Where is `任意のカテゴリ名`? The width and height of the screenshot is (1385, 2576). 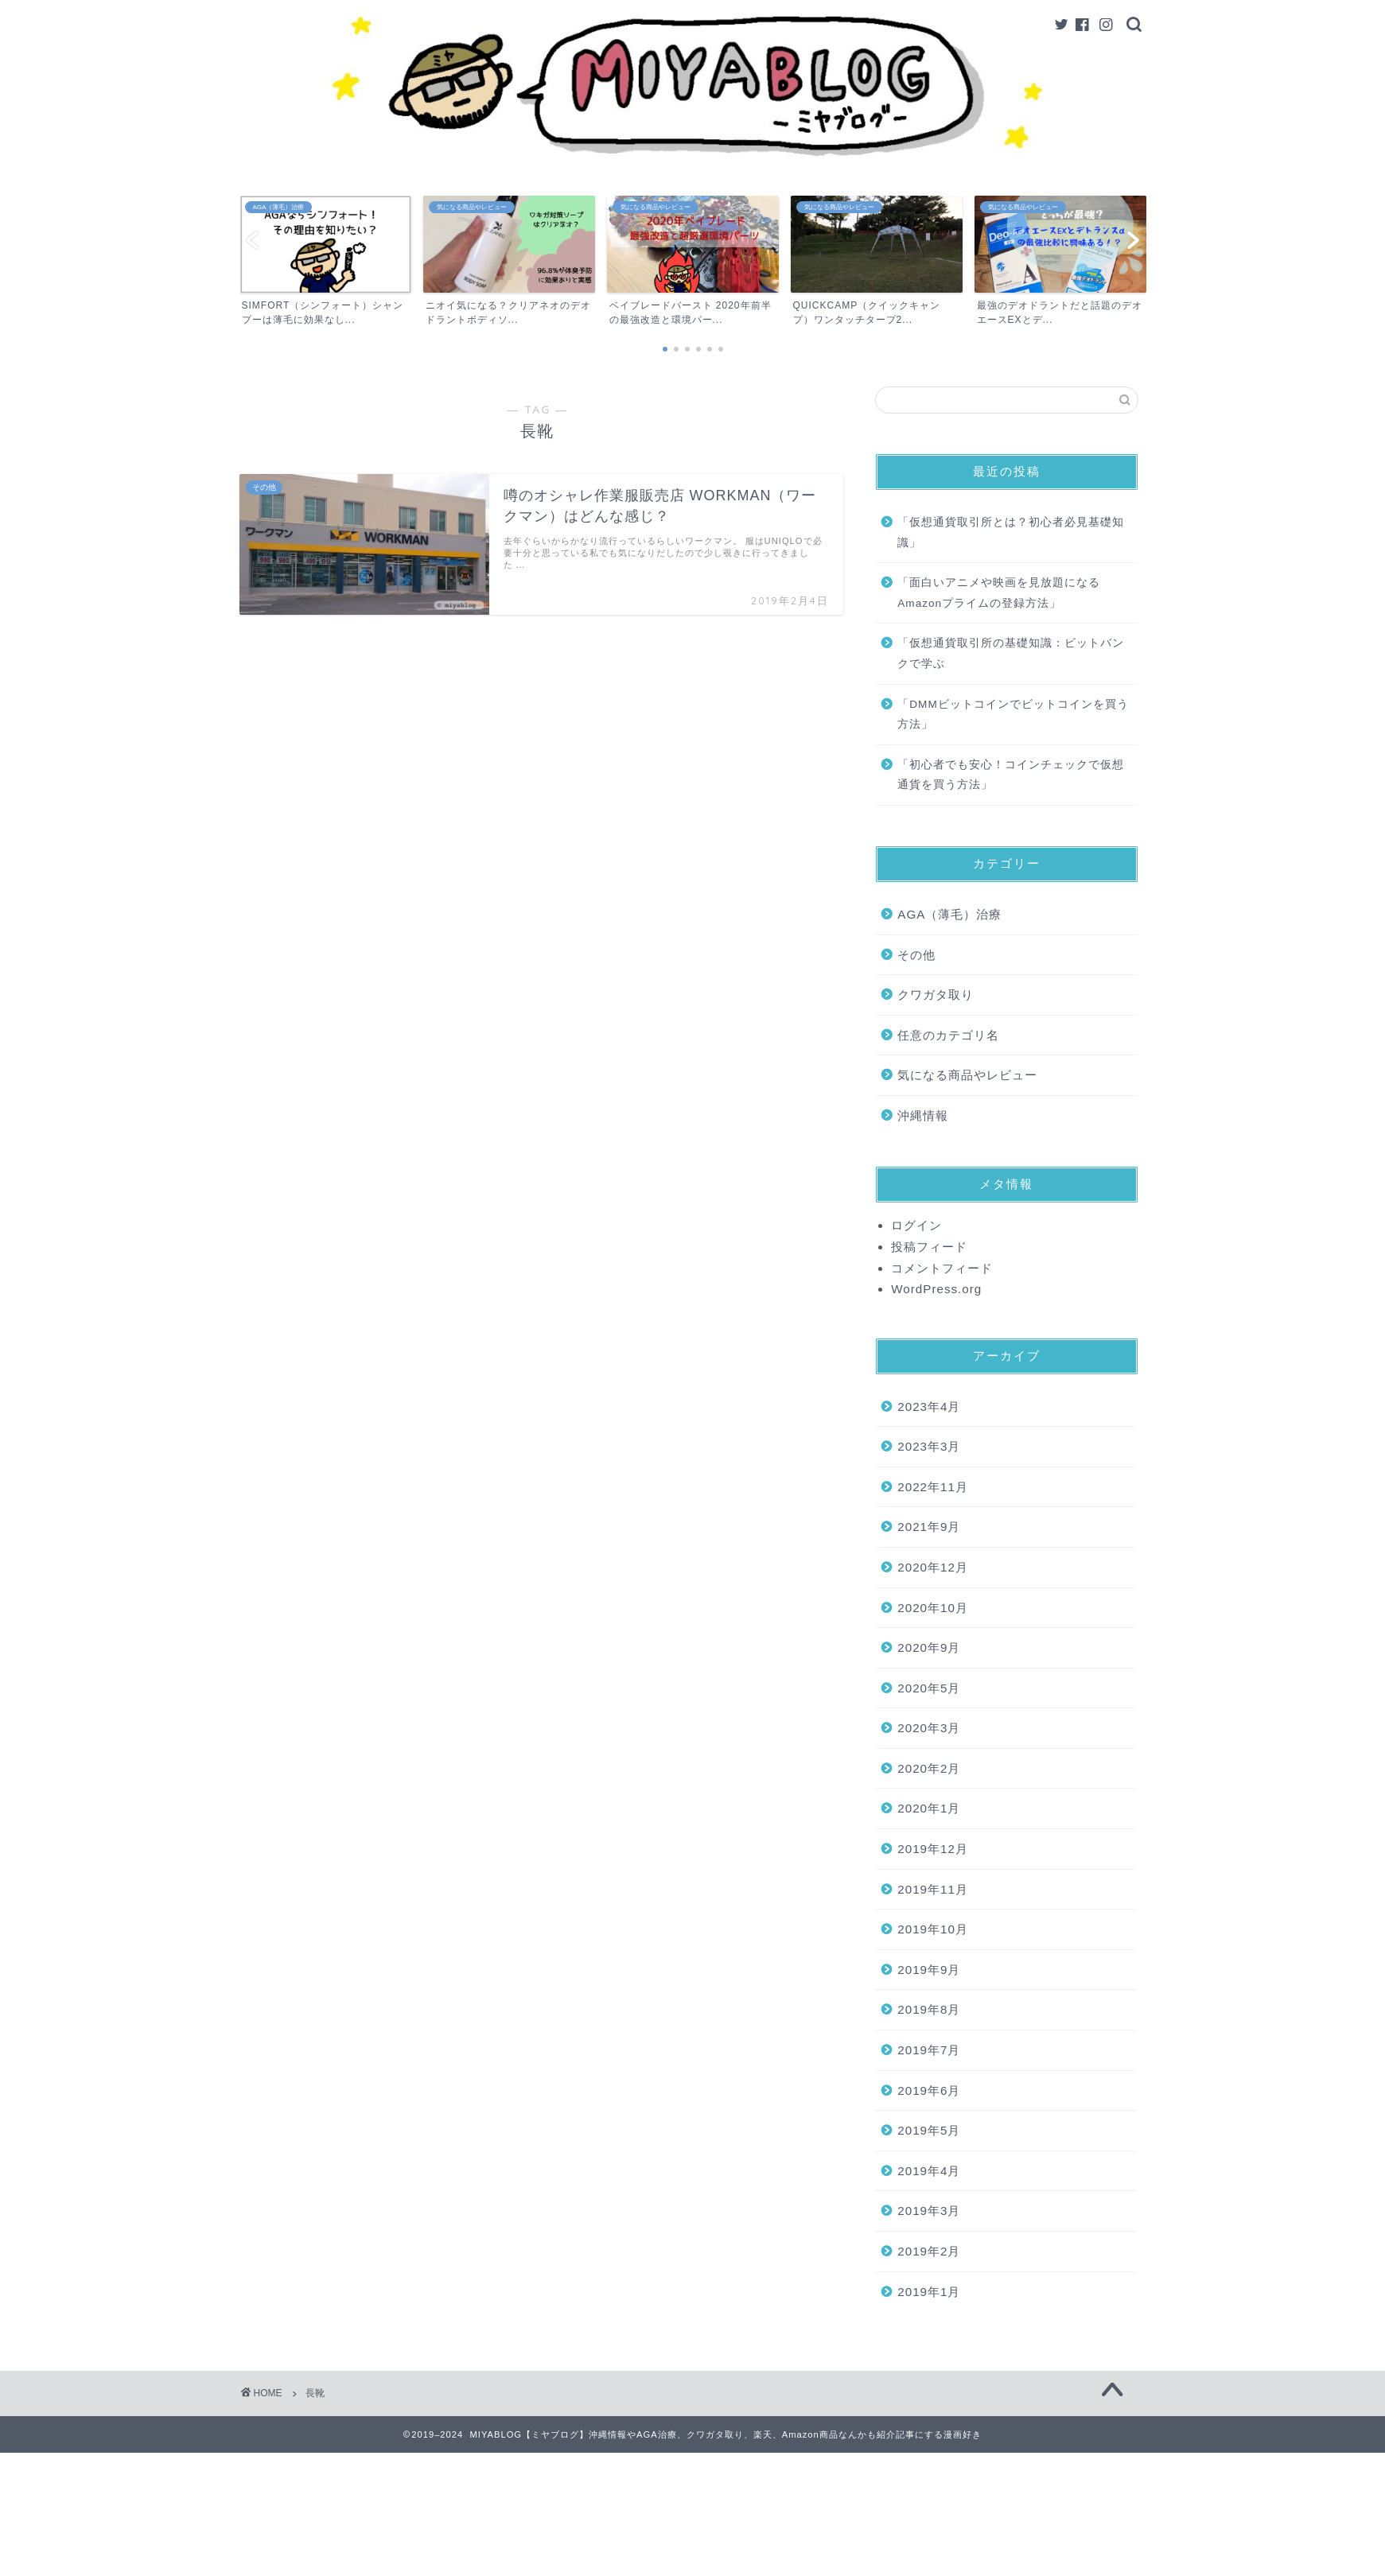
任意のカテゴリ名 is located at coordinates (948, 1035).